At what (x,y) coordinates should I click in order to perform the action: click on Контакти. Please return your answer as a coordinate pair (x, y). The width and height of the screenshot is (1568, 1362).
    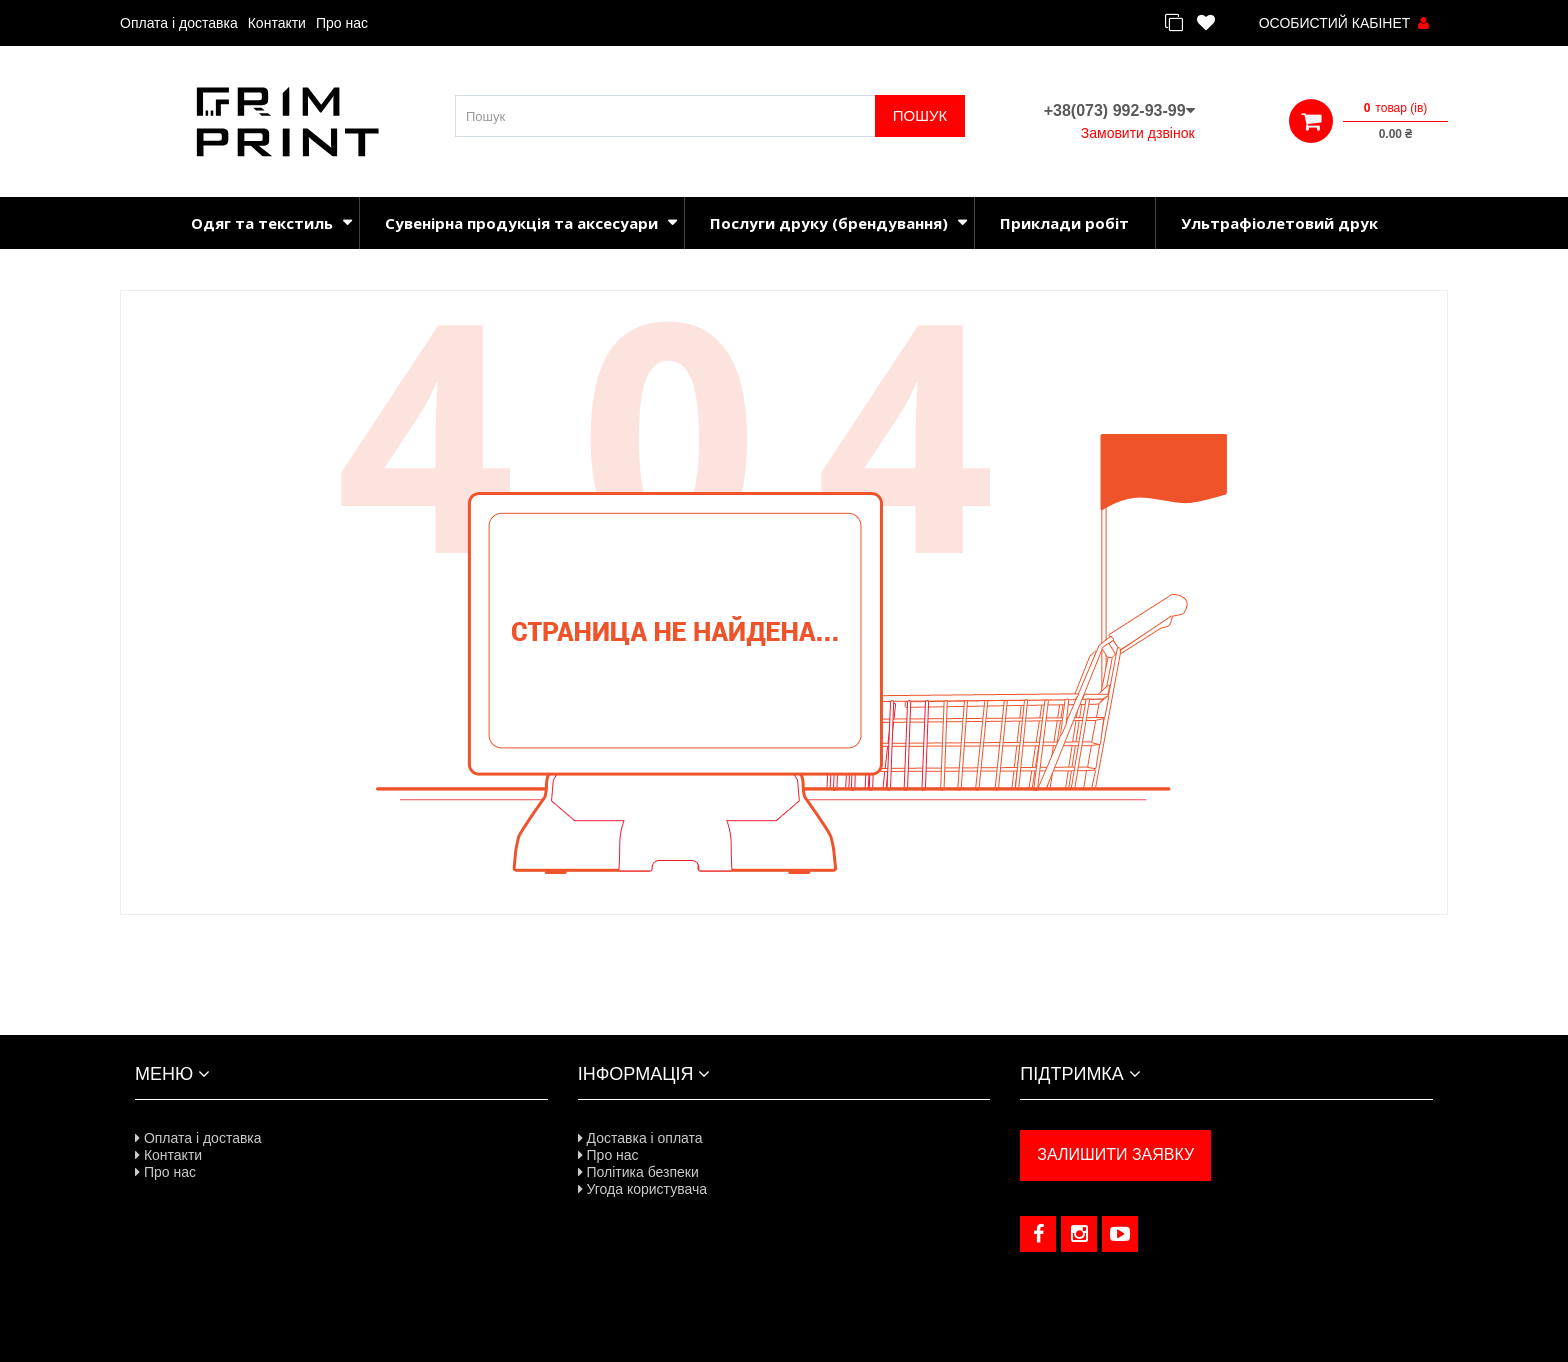
    Looking at the image, I should click on (277, 23).